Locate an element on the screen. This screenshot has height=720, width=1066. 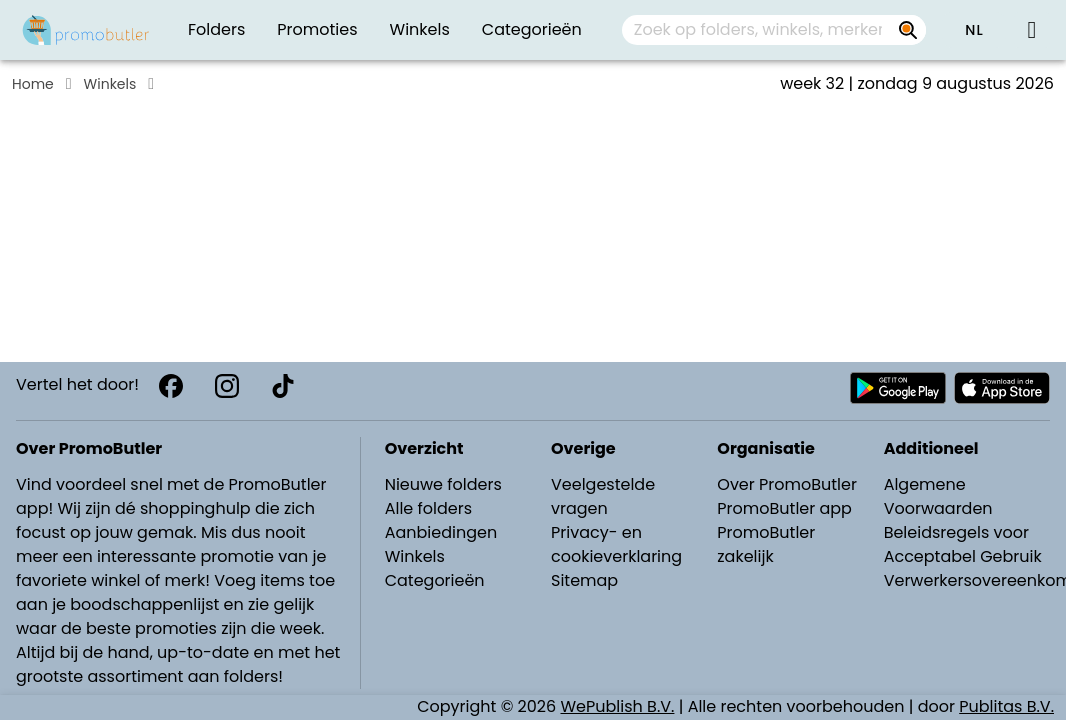
WePublish B.V. is located at coordinates (618, 706).